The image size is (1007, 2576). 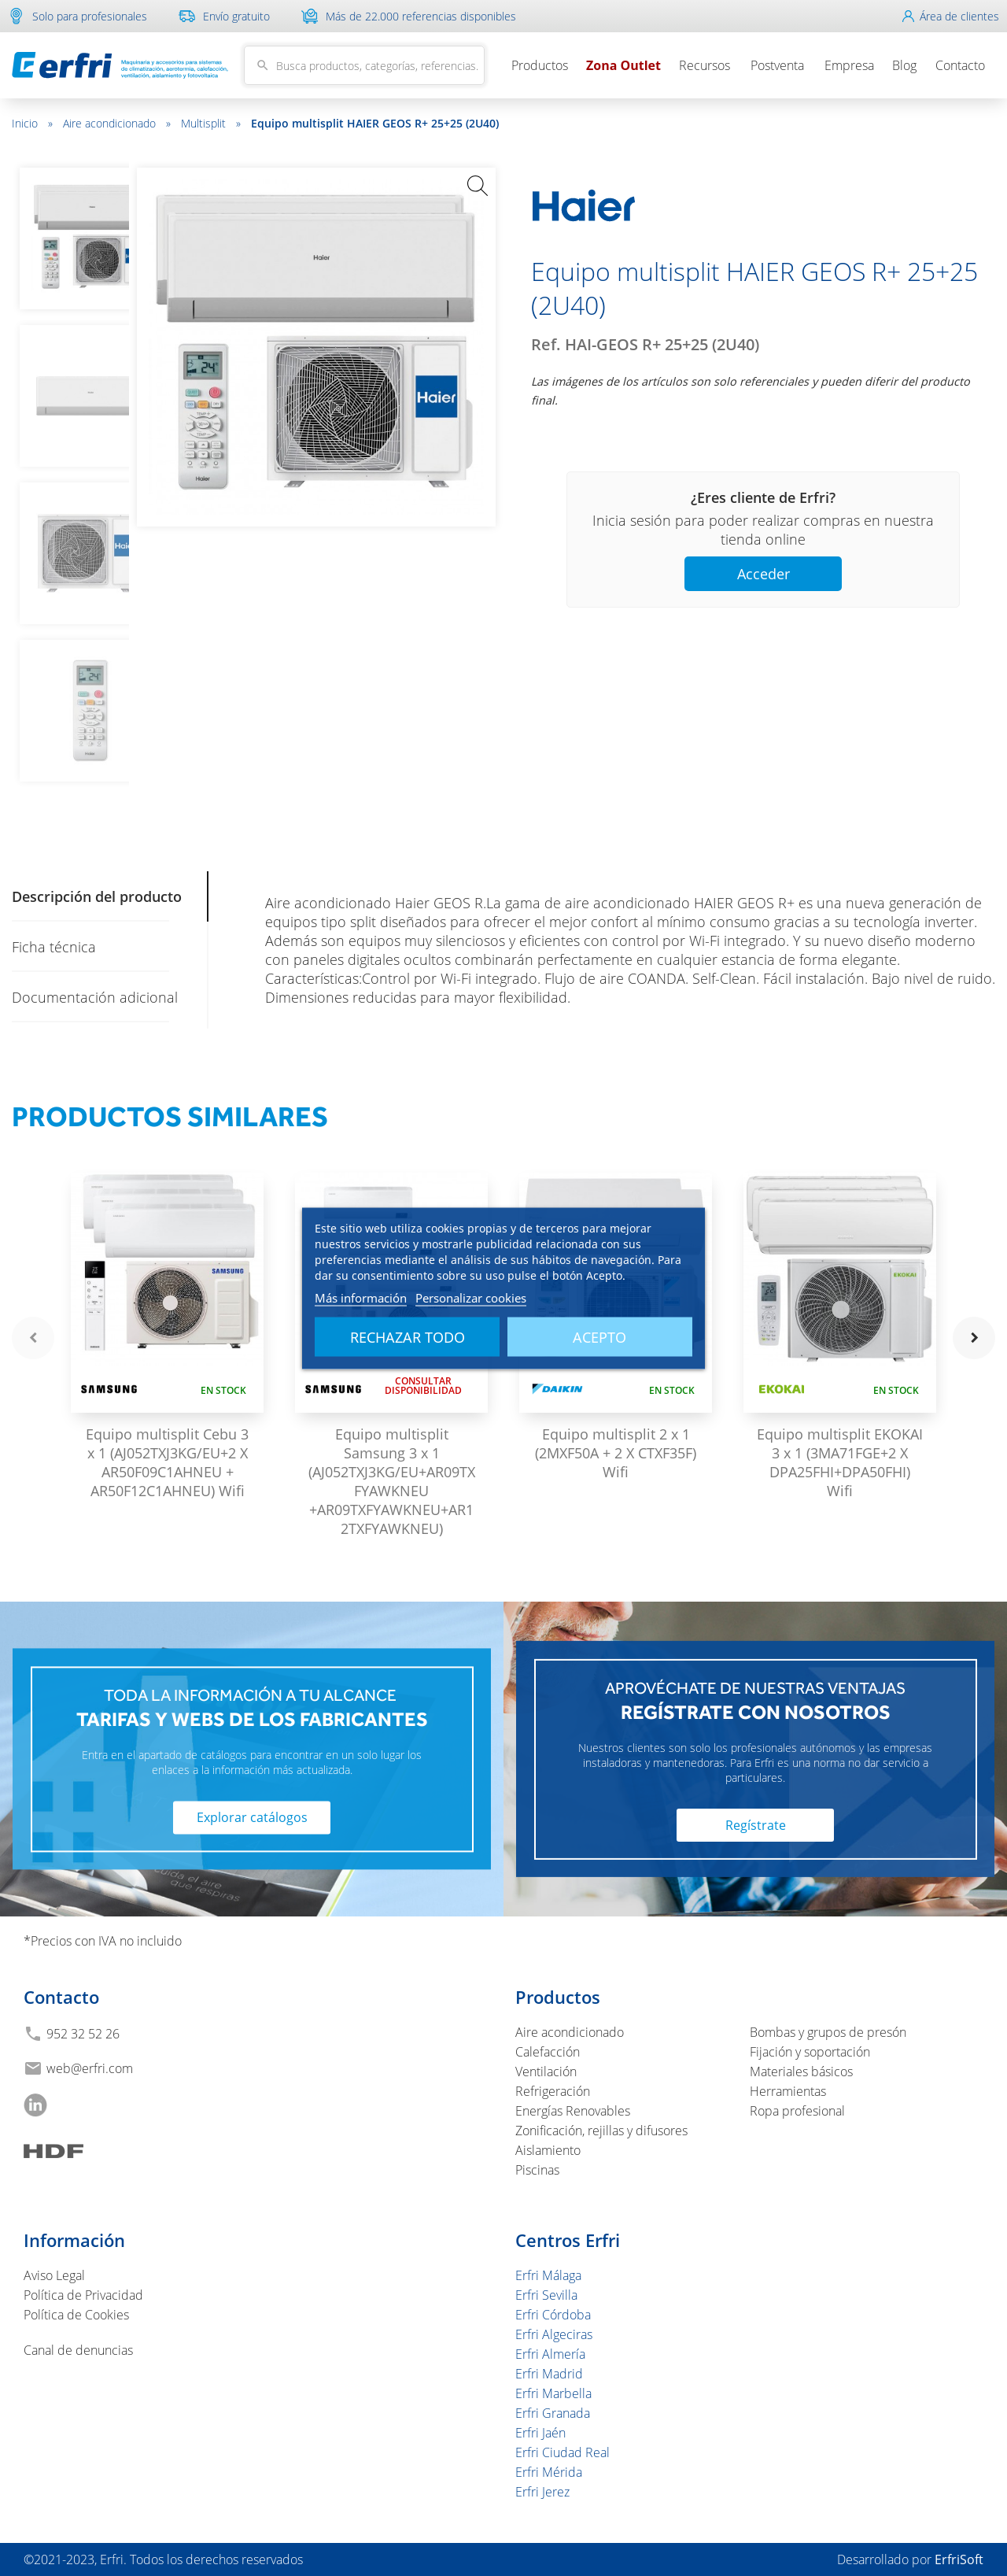 What do you see at coordinates (849, 65) in the screenshot?
I see `Empresa` at bounding box center [849, 65].